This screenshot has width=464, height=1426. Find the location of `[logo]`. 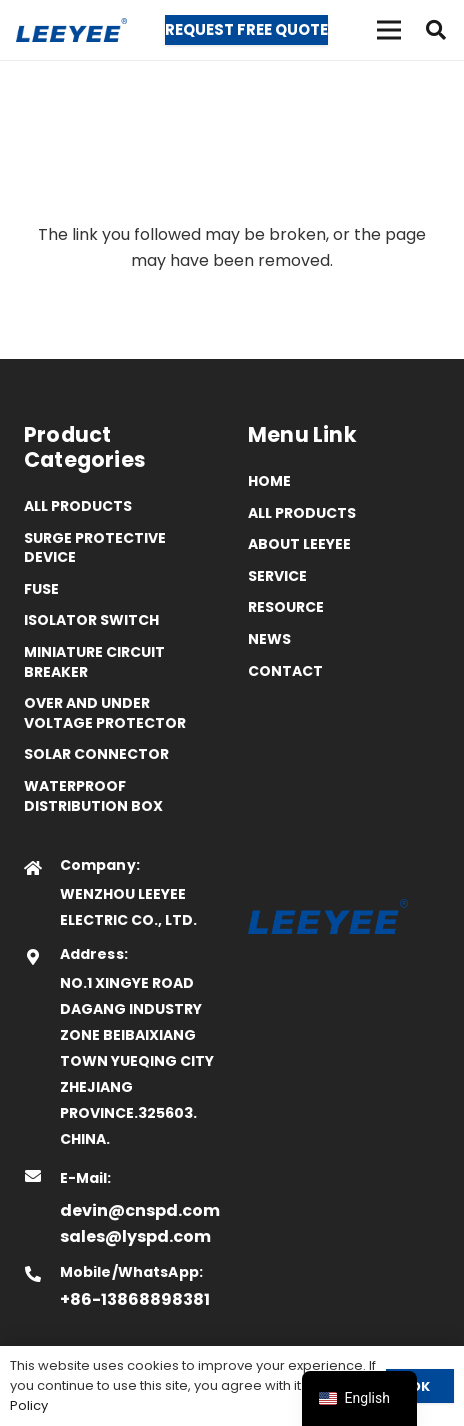

[logo] is located at coordinates (71, 30).